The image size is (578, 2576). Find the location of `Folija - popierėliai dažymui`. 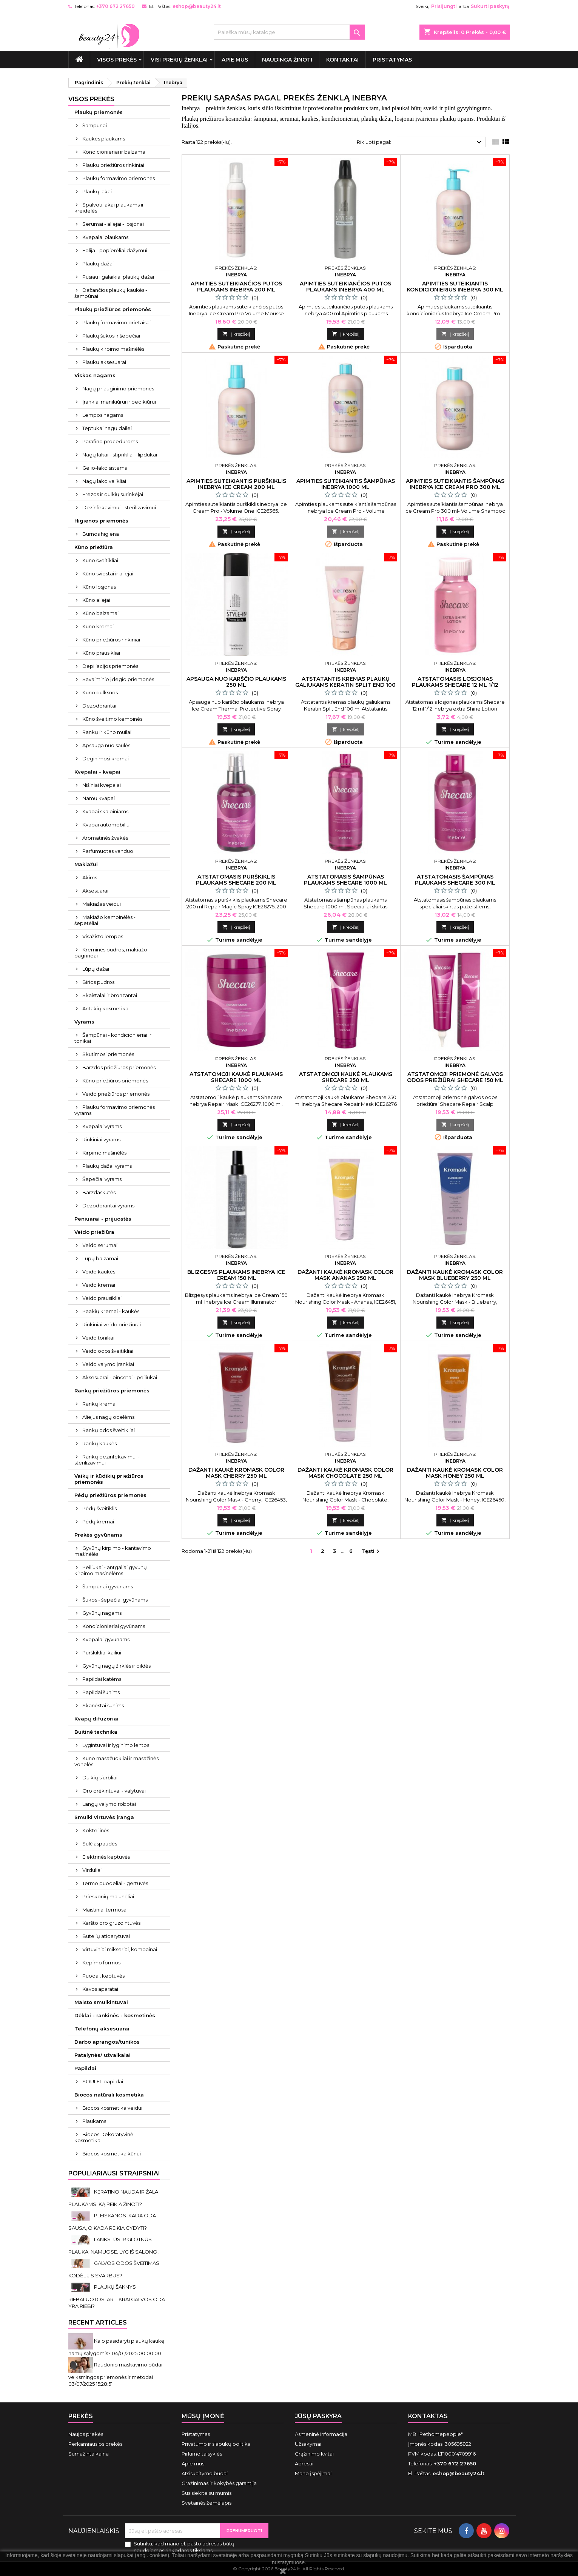

Folija - popierėliai dažymui is located at coordinates (114, 250).